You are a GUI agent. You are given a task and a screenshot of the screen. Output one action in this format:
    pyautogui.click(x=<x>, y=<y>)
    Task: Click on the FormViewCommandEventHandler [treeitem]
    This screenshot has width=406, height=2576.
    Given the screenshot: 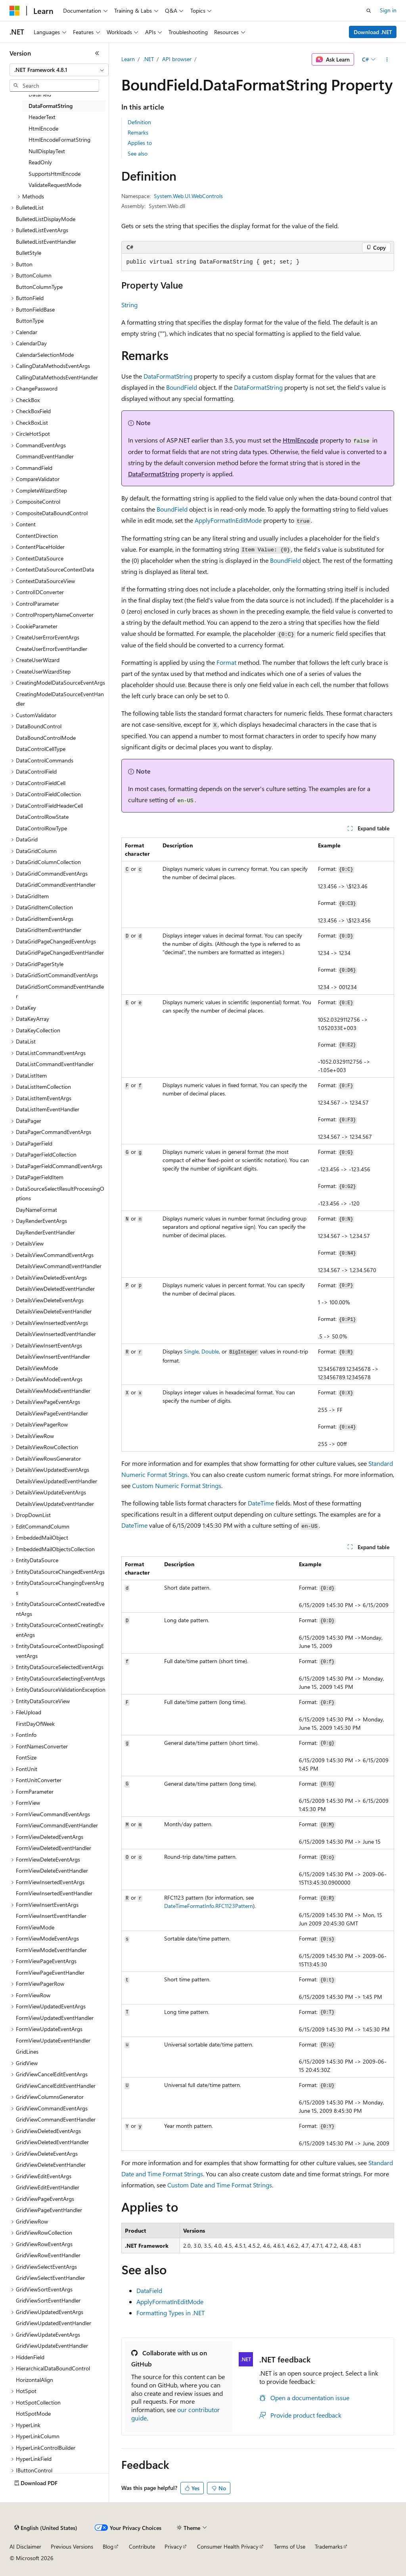 What is the action you would take?
    pyautogui.click(x=57, y=1825)
    